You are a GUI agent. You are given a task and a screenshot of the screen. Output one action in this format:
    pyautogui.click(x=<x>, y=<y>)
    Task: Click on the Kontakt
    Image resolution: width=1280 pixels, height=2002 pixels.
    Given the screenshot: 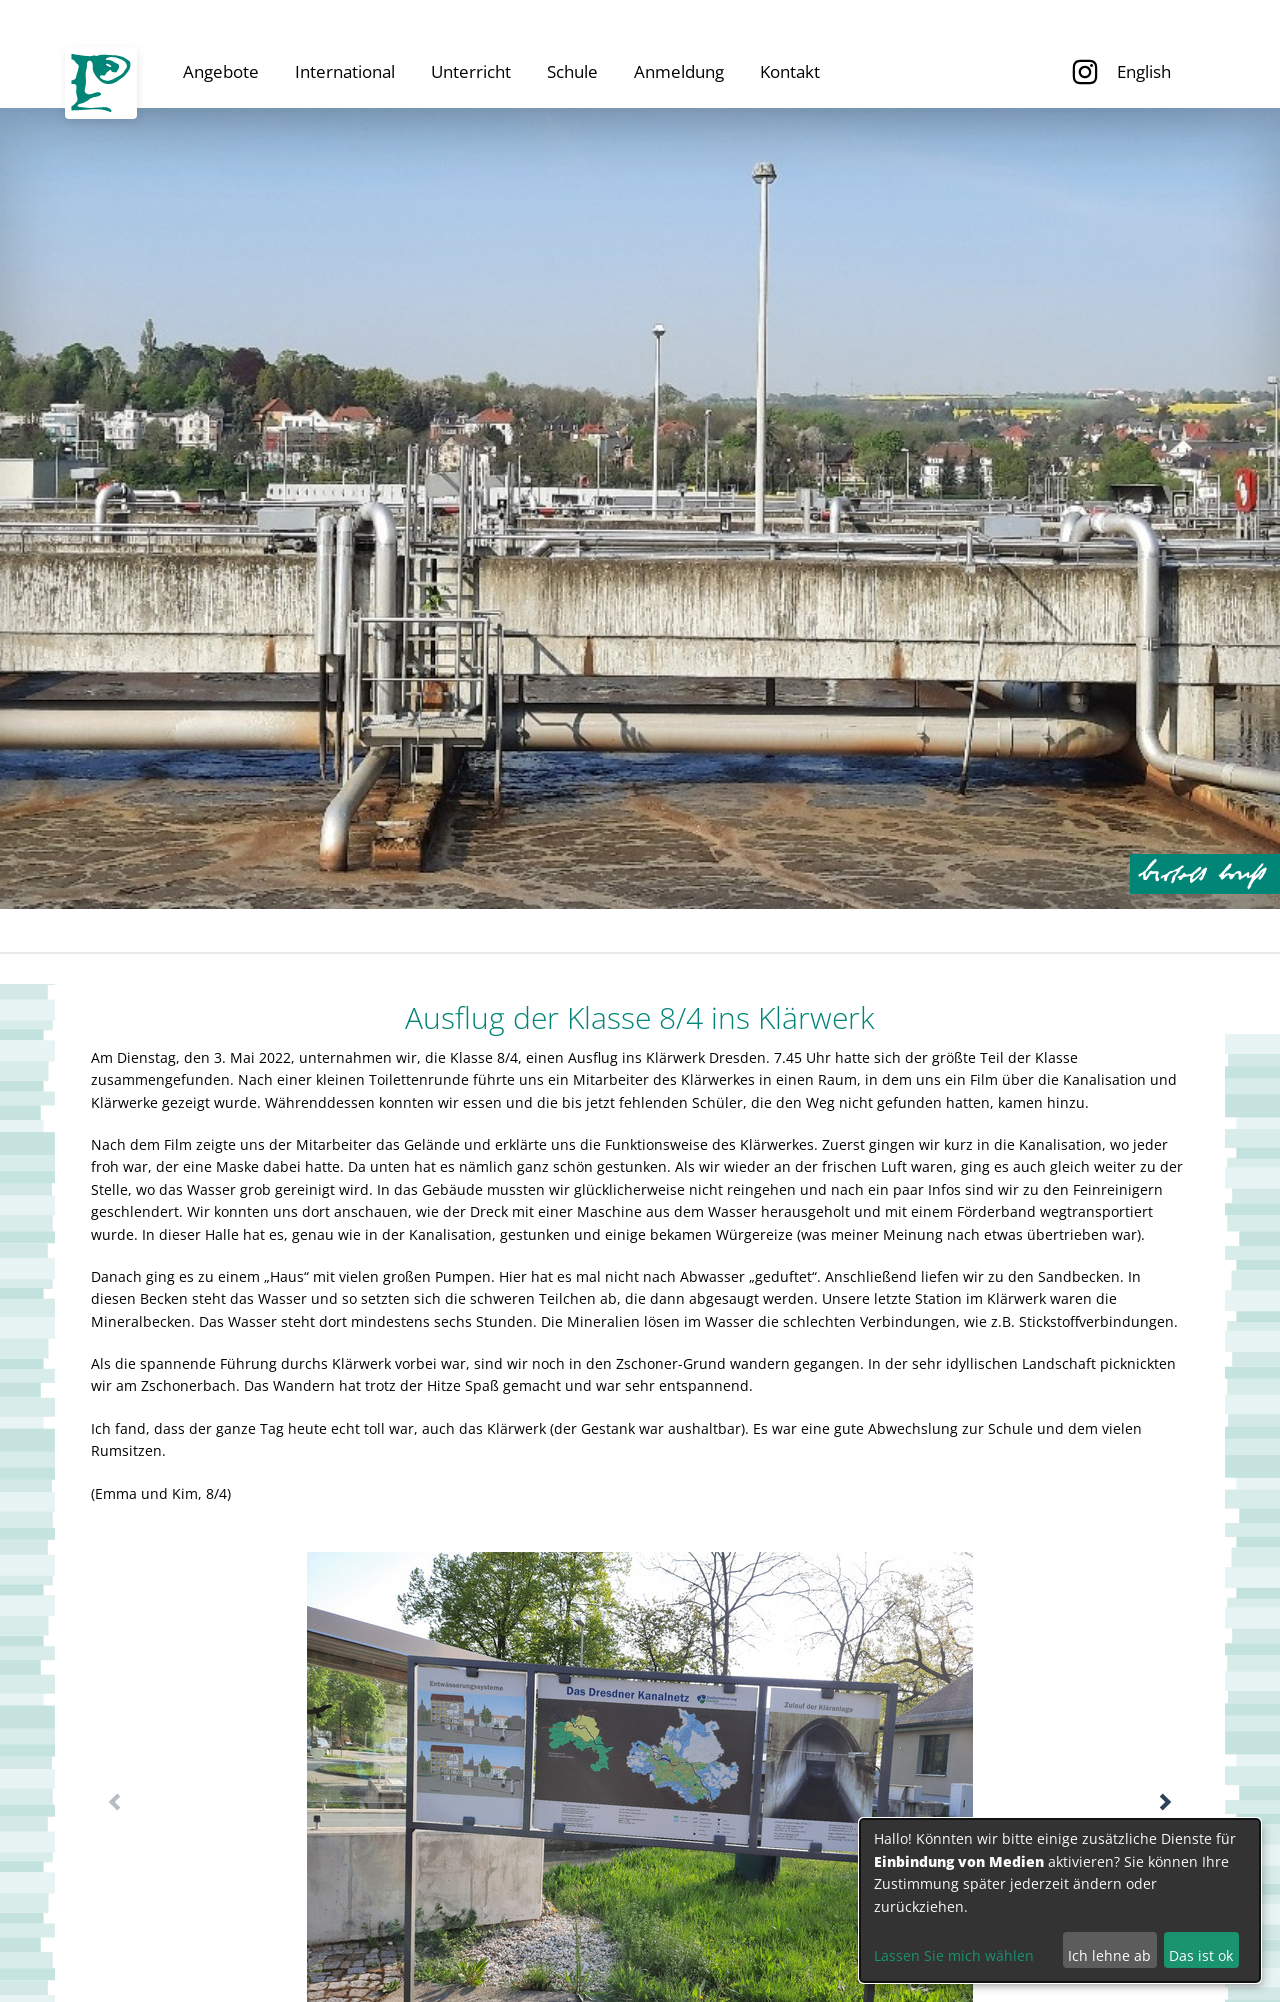 What is the action you would take?
    pyautogui.click(x=790, y=71)
    